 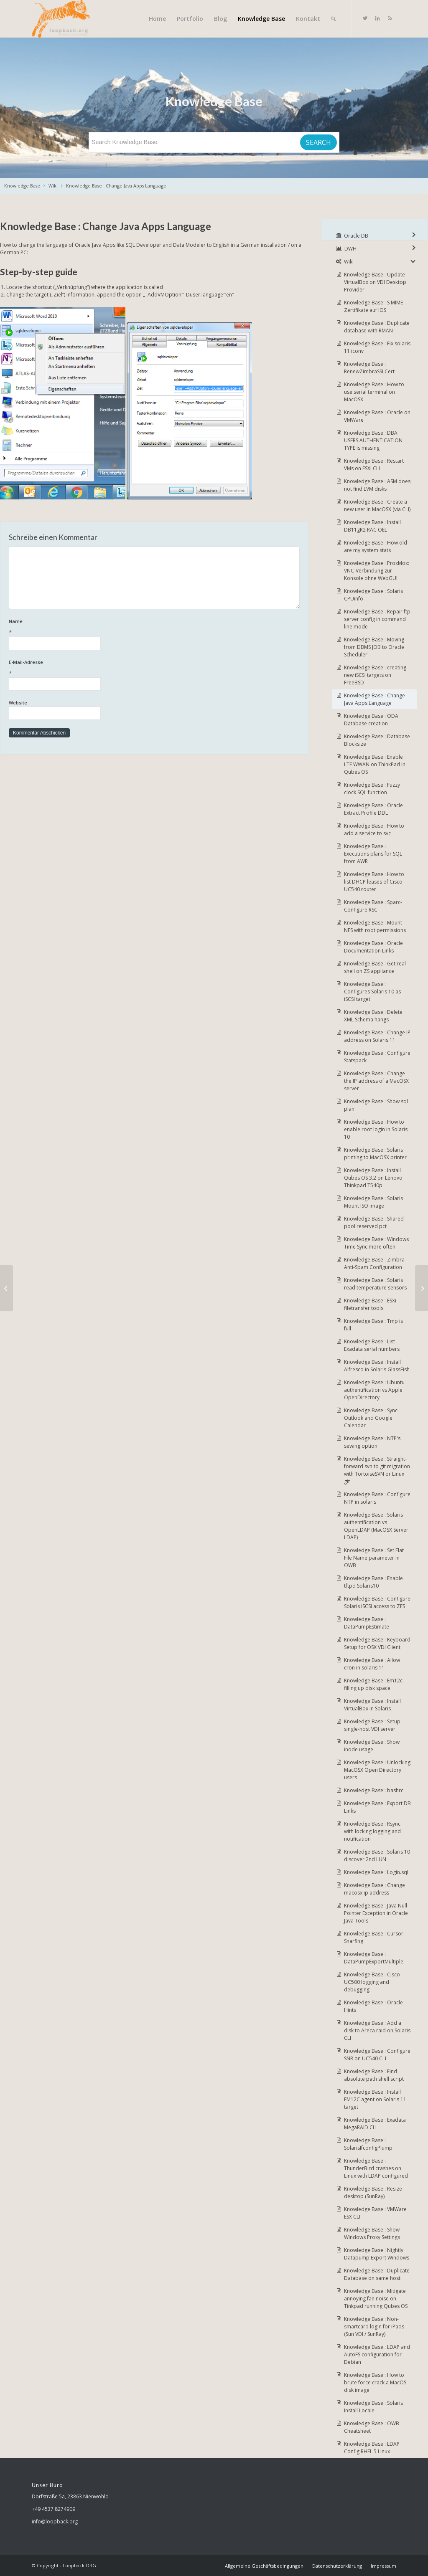 What do you see at coordinates (377, 619) in the screenshot?
I see `Knowledge Base : Repair ftp server config in command line mode` at bounding box center [377, 619].